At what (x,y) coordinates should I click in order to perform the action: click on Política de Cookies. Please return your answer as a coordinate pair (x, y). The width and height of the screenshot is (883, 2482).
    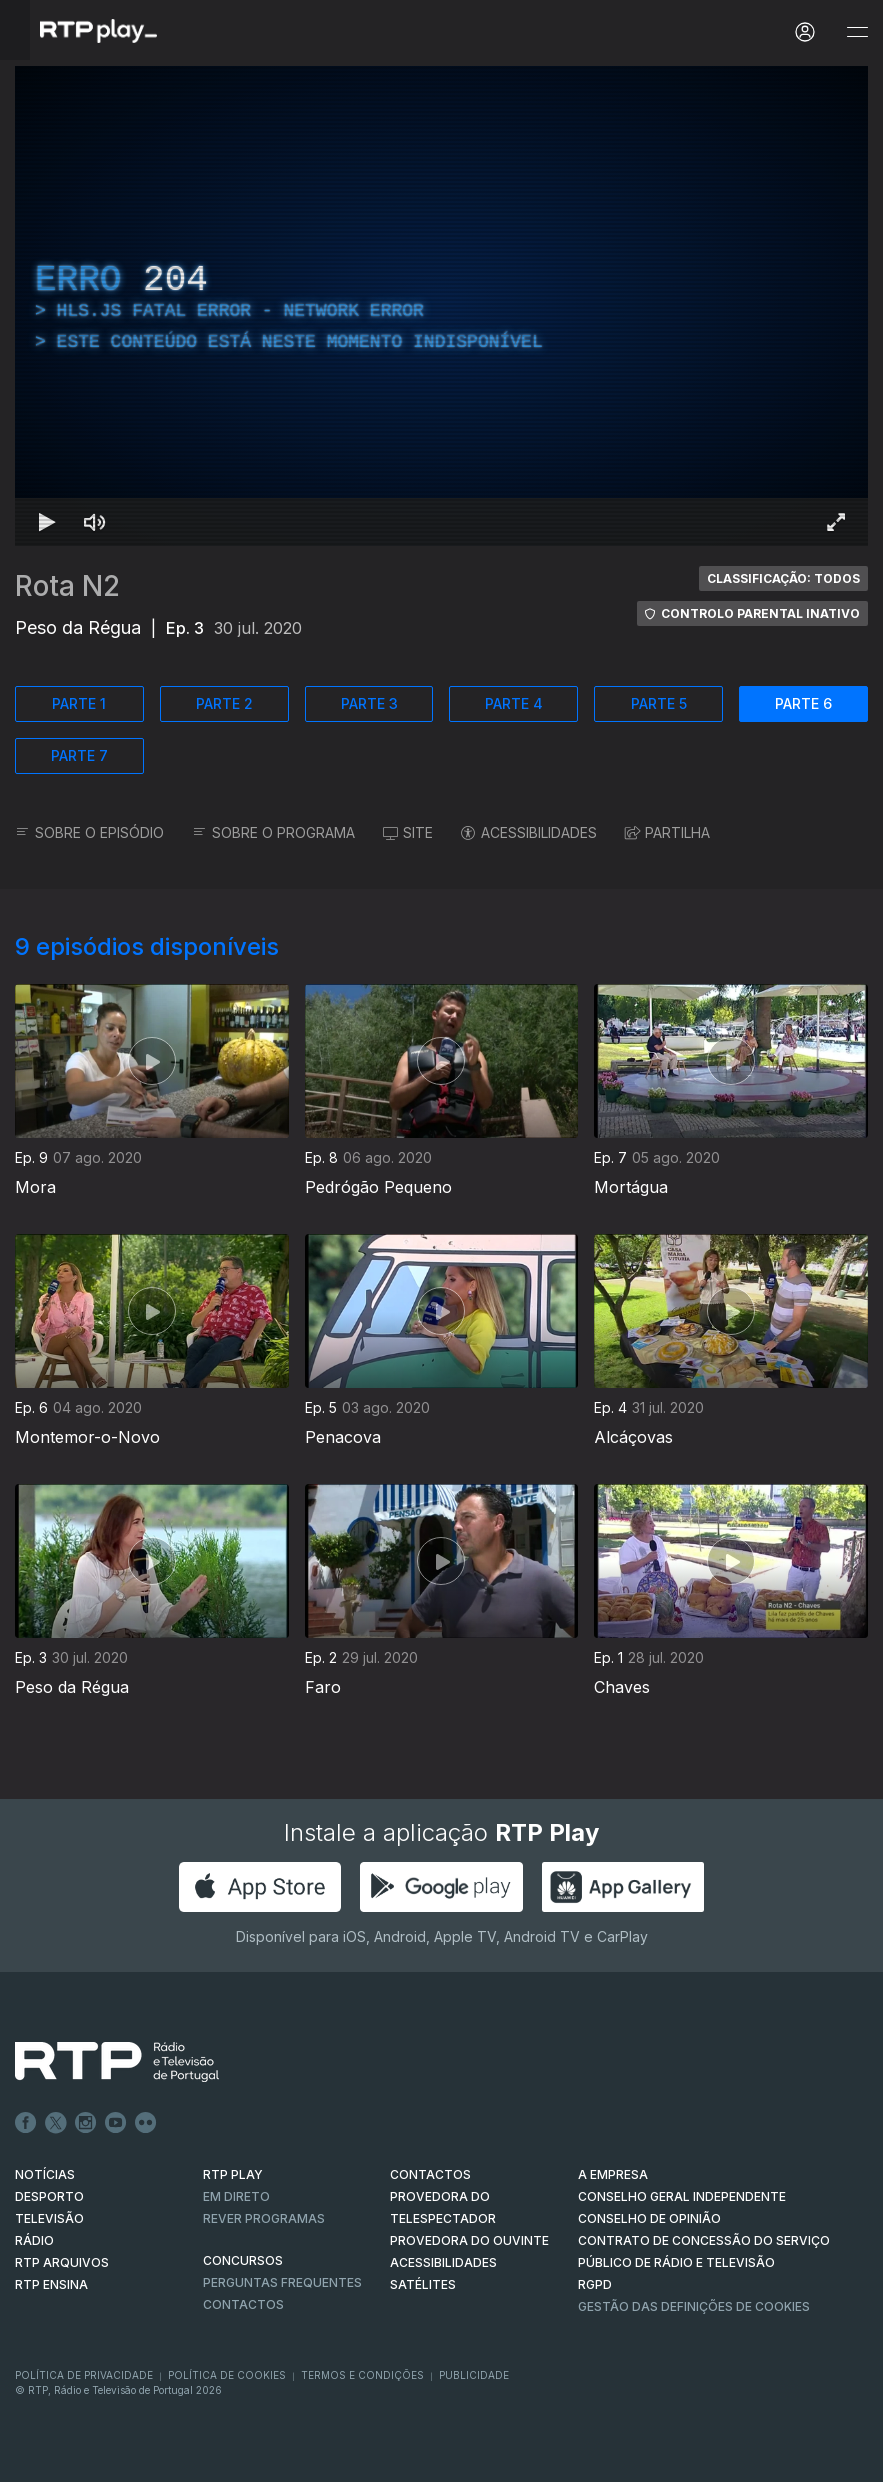
    Looking at the image, I should click on (227, 2375).